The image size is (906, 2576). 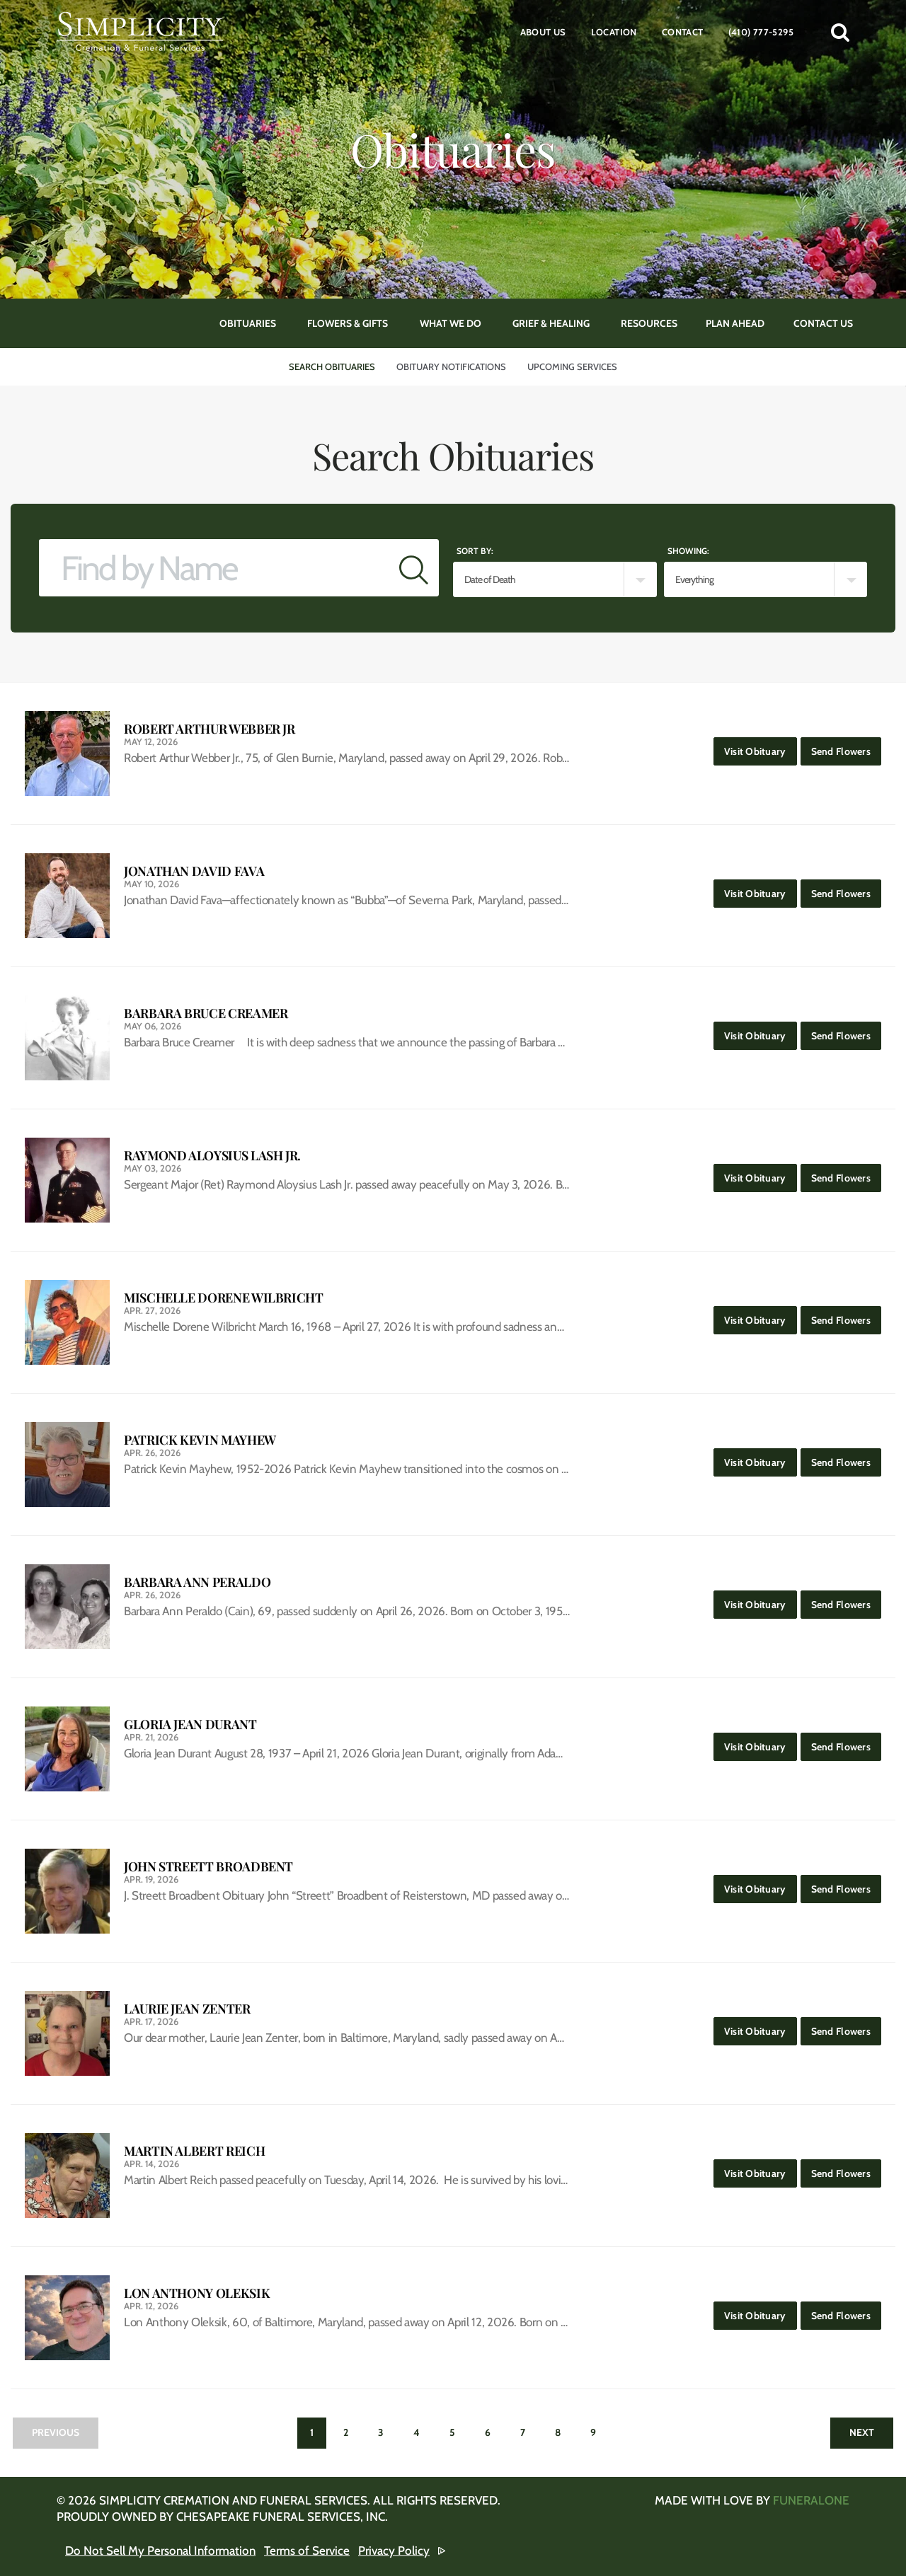 What do you see at coordinates (572, 366) in the screenshot?
I see `Upcoming Services` at bounding box center [572, 366].